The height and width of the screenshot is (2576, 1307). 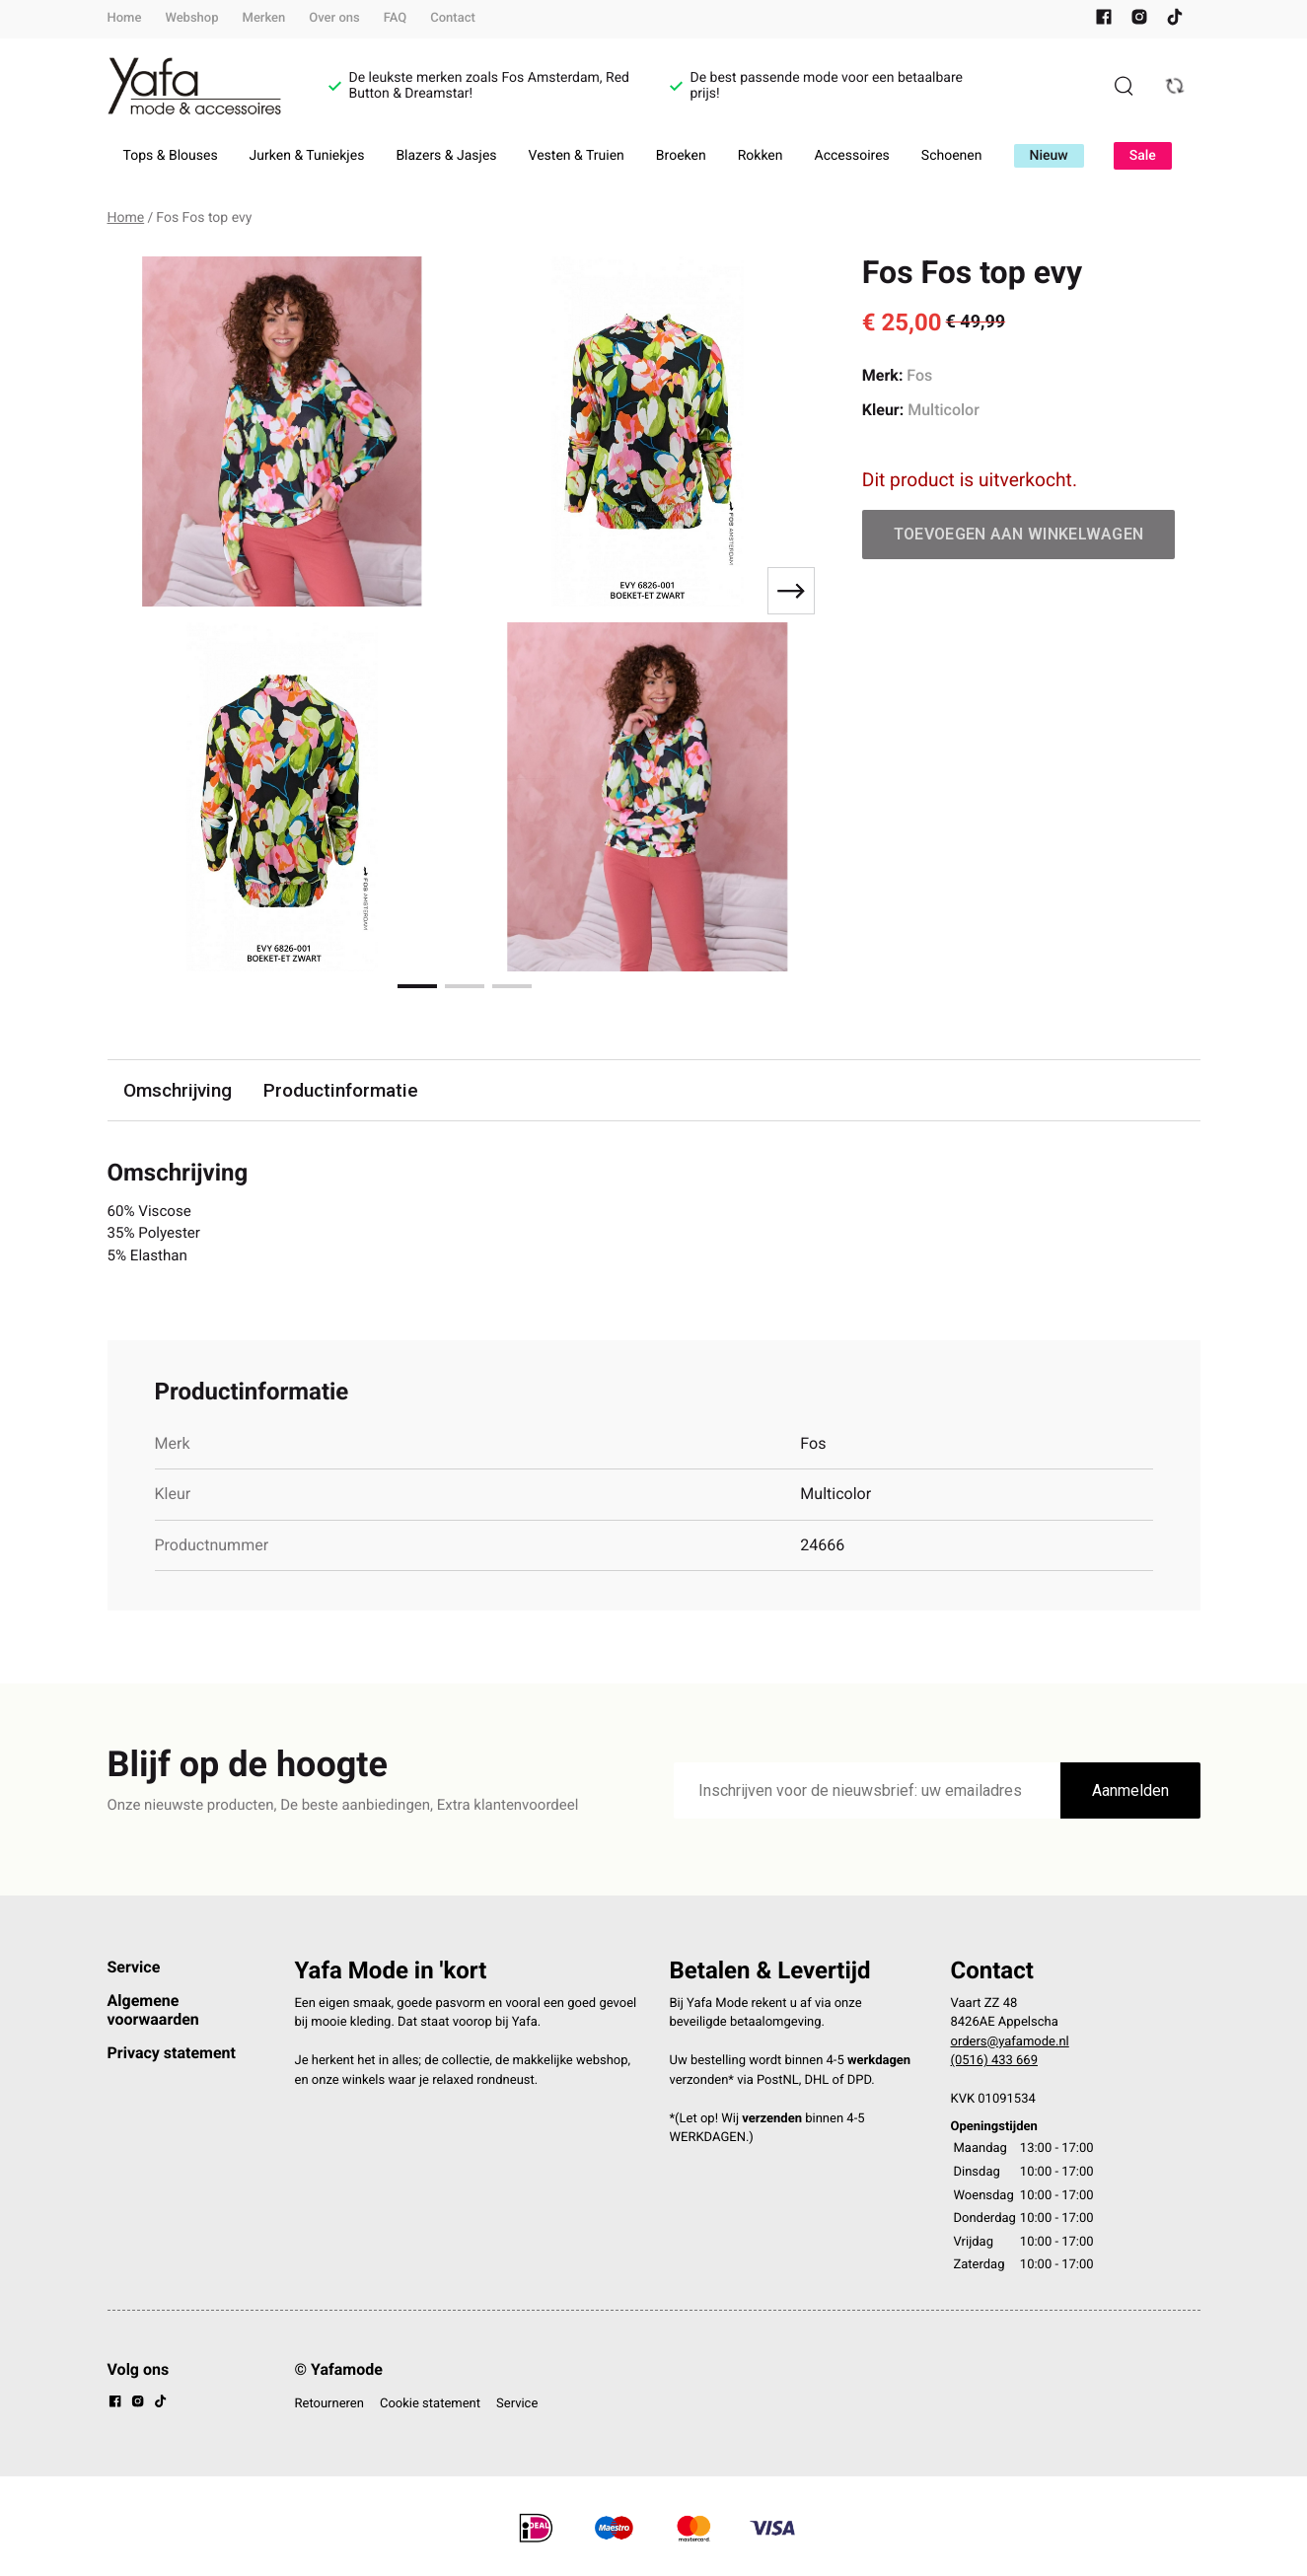 What do you see at coordinates (178, 1090) in the screenshot?
I see `Omschrijving` at bounding box center [178, 1090].